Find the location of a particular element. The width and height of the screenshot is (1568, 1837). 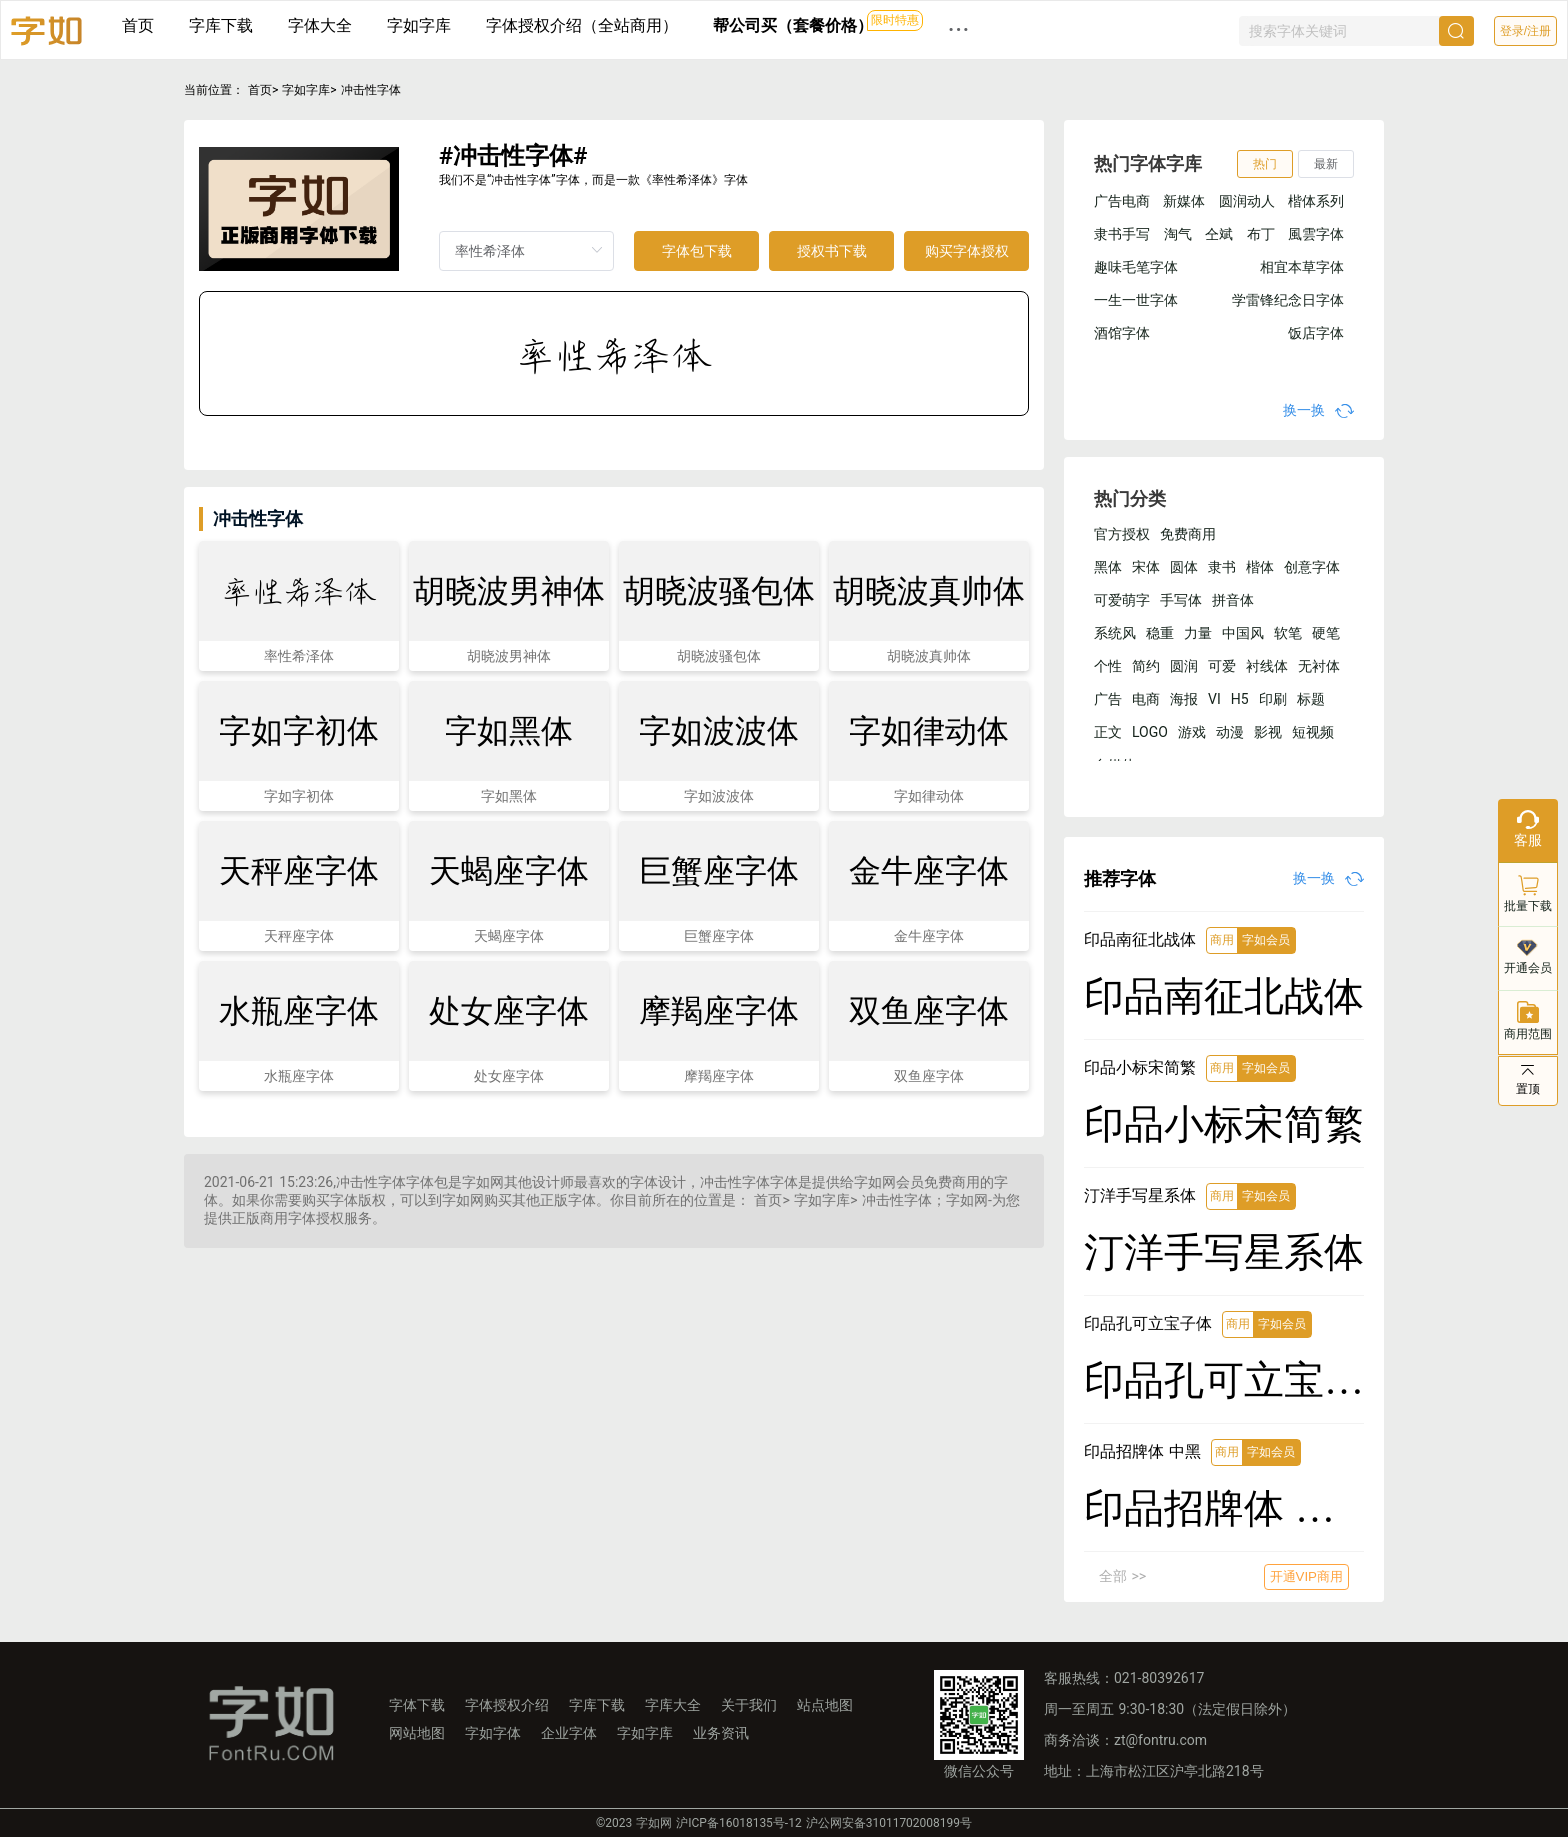

个性 is located at coordinates (1108, 666).